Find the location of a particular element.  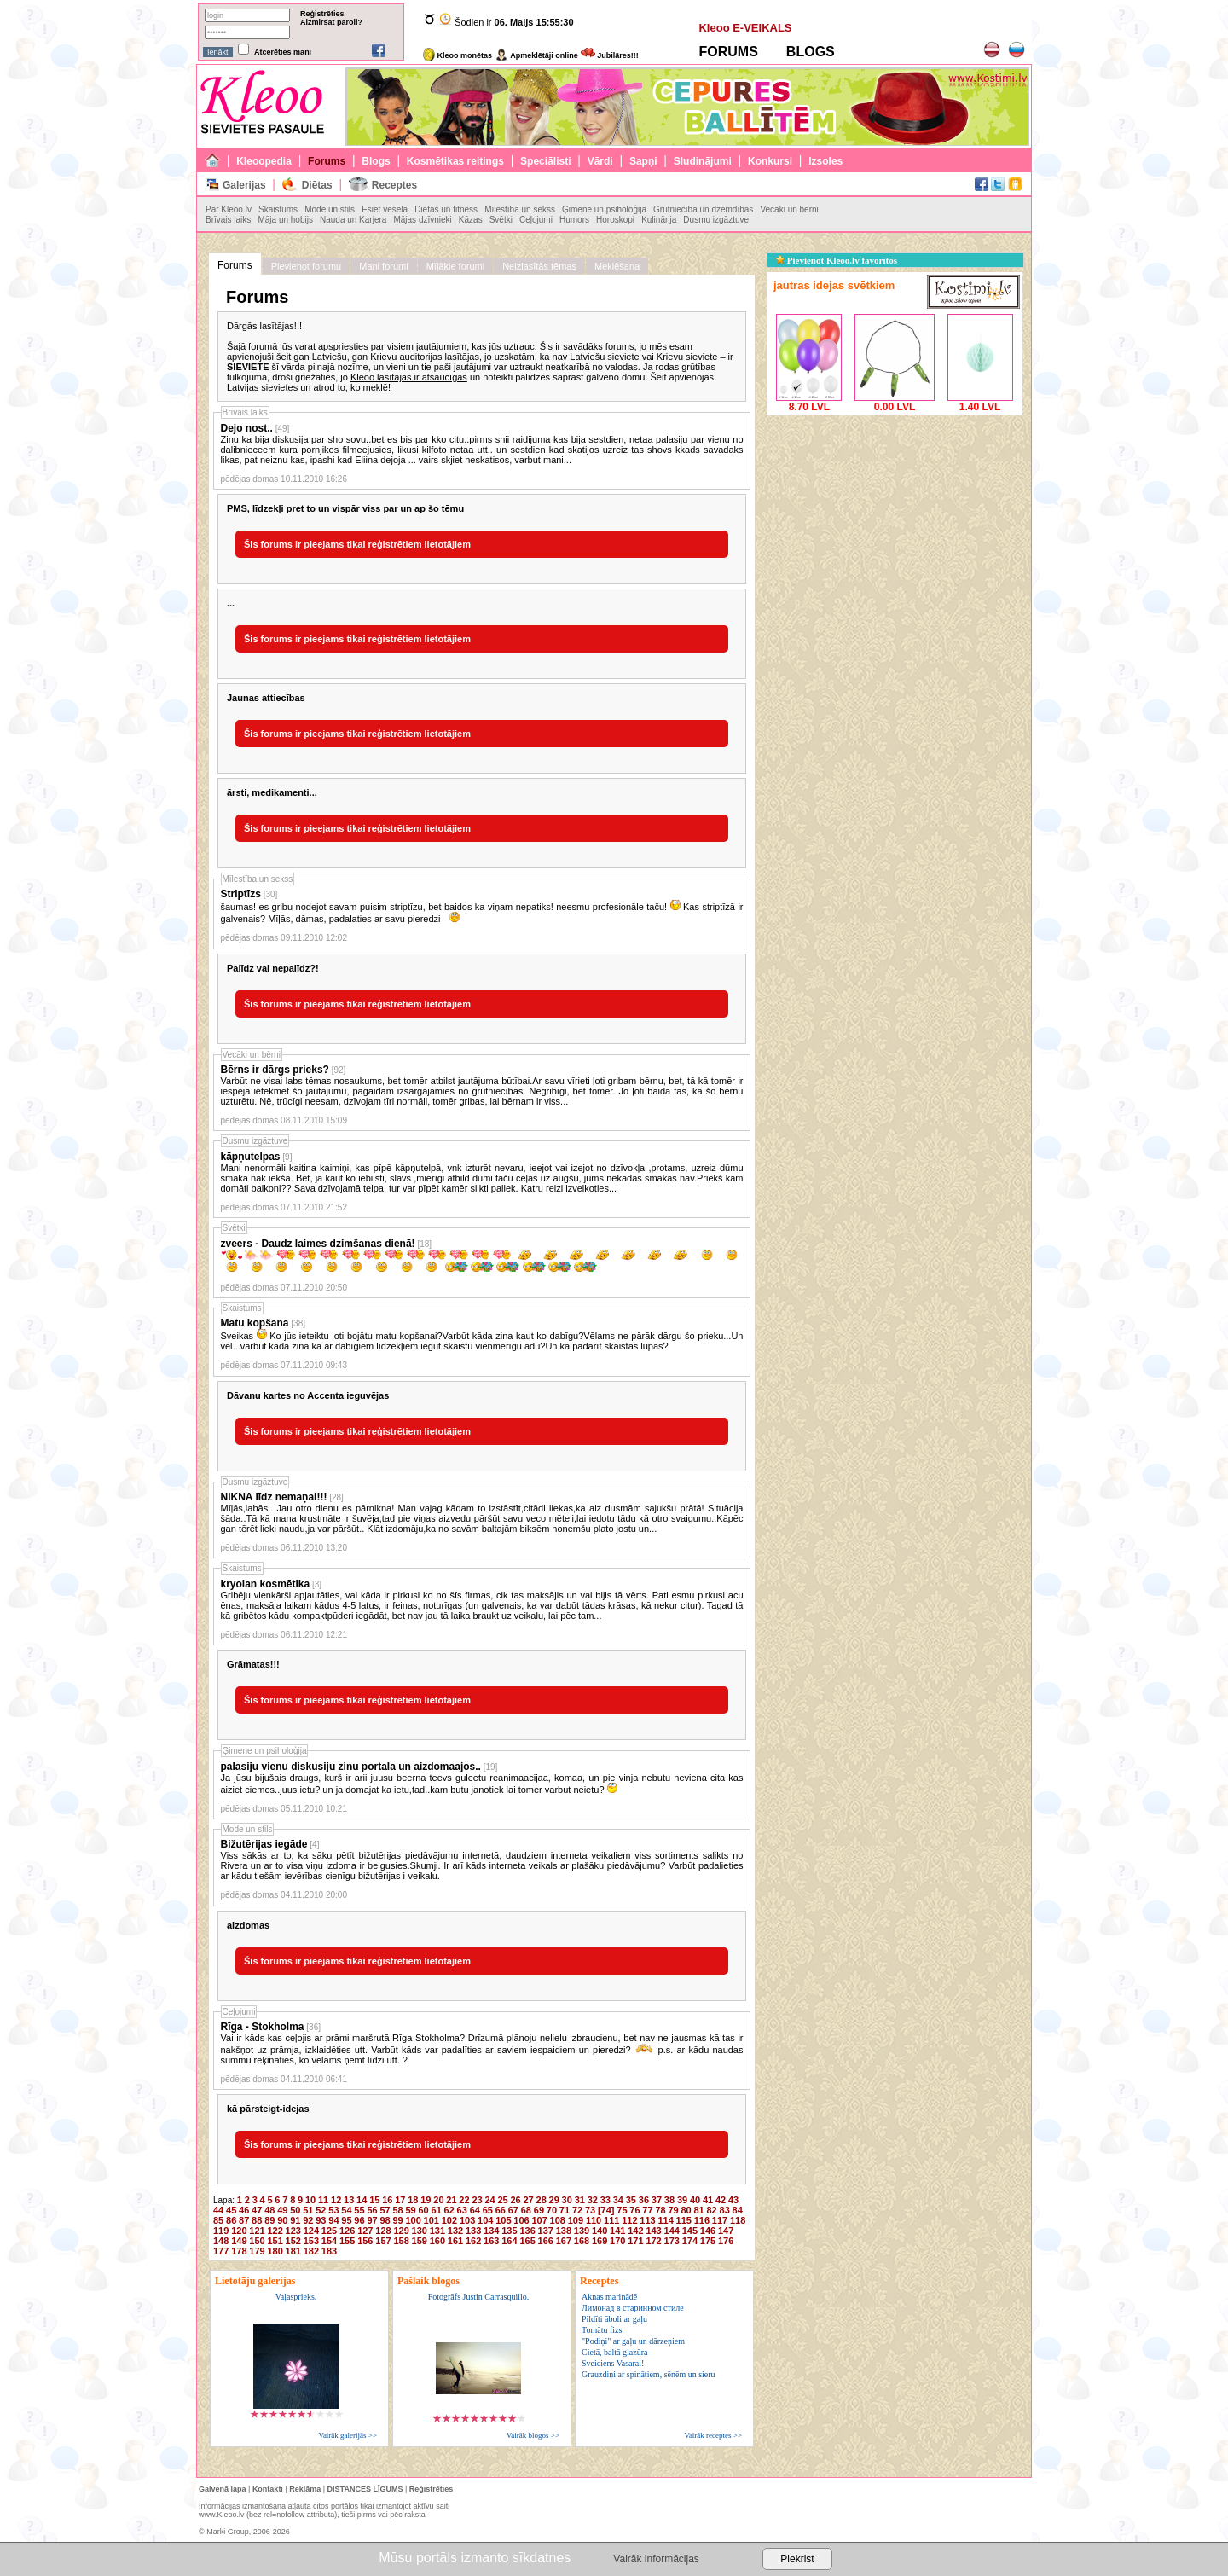

Bižutērijas iegāde is located at coordinates (264, 1844).